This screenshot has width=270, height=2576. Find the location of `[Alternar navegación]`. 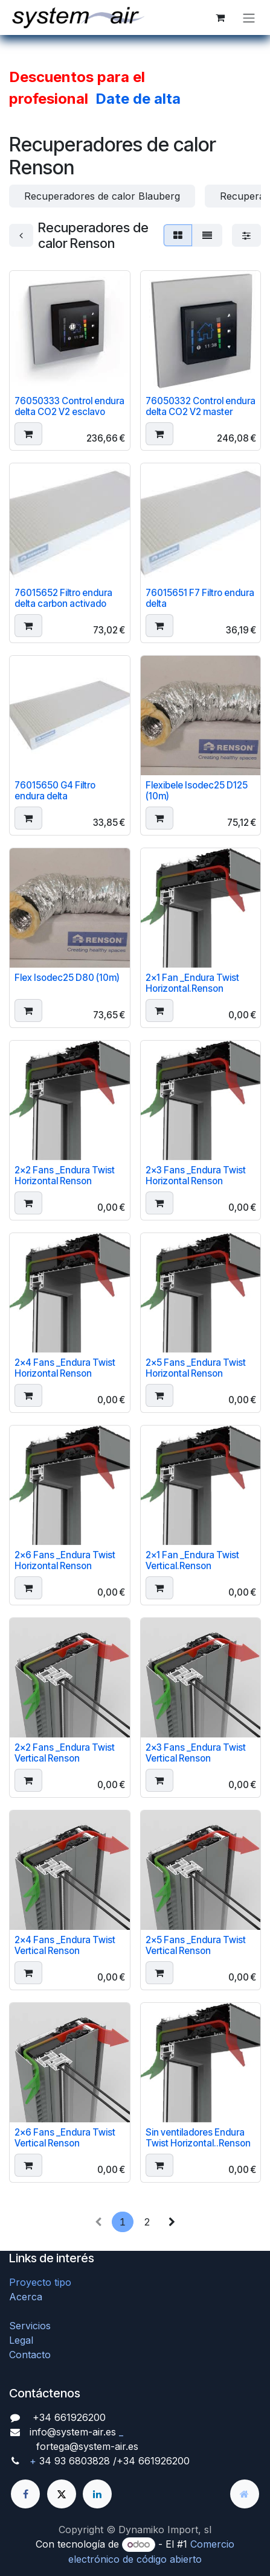

[Alternar navegación] is located at coordinates (249, 17).